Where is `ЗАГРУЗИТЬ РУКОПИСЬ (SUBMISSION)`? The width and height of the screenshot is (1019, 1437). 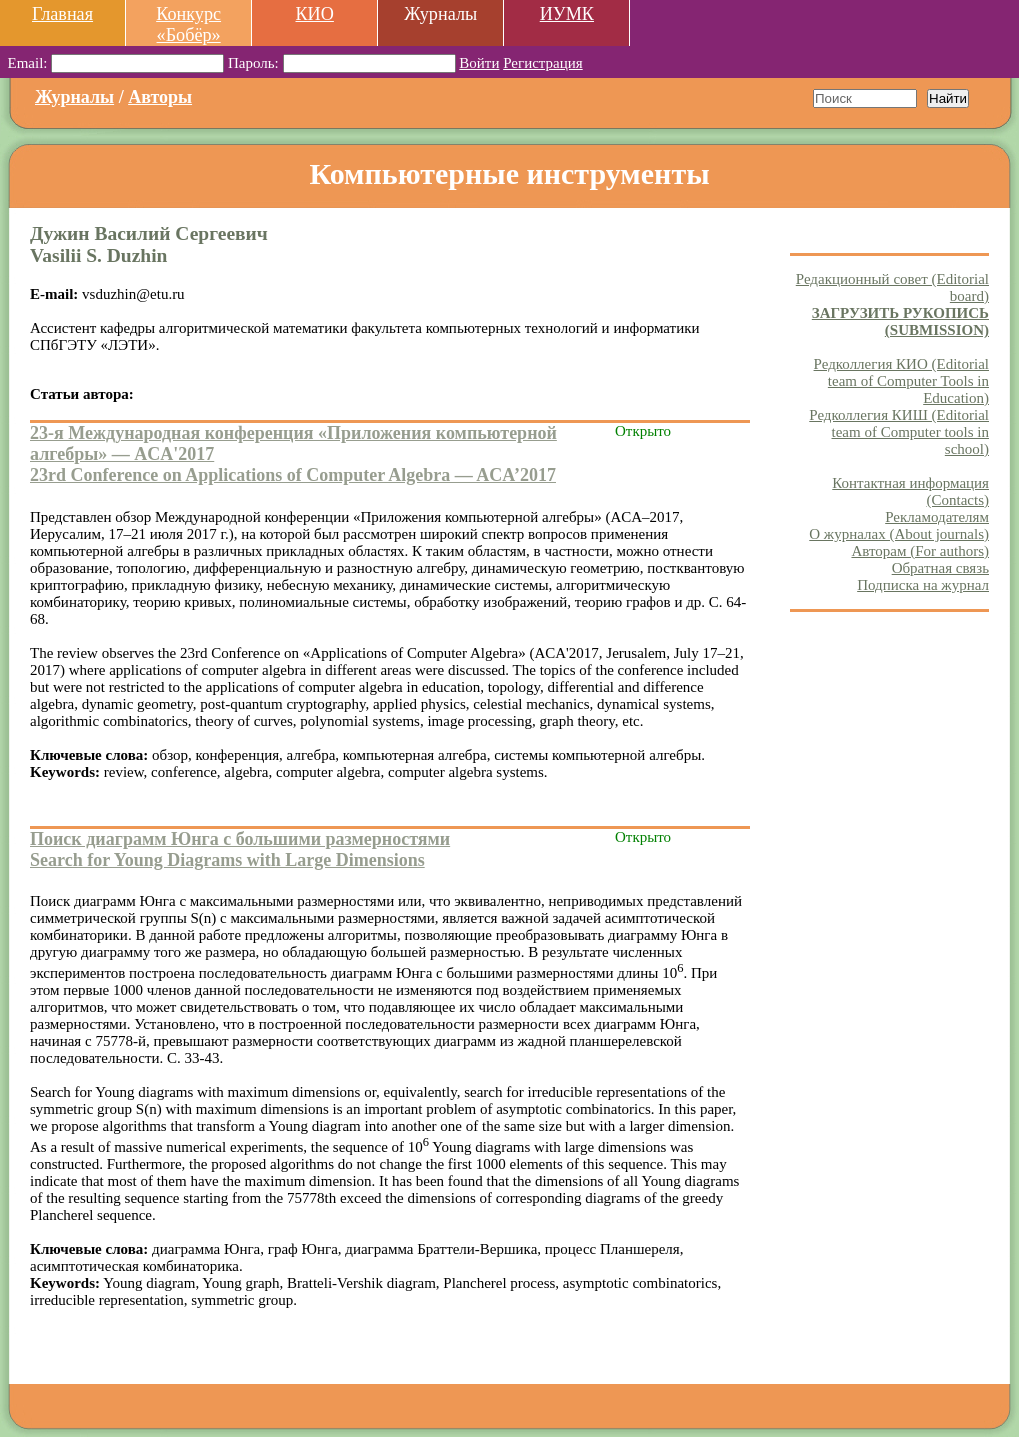 ЗАГРУЗИТЬ РУКОПИСЬ (SUBMISSION) is located at coordinates (900, 321).